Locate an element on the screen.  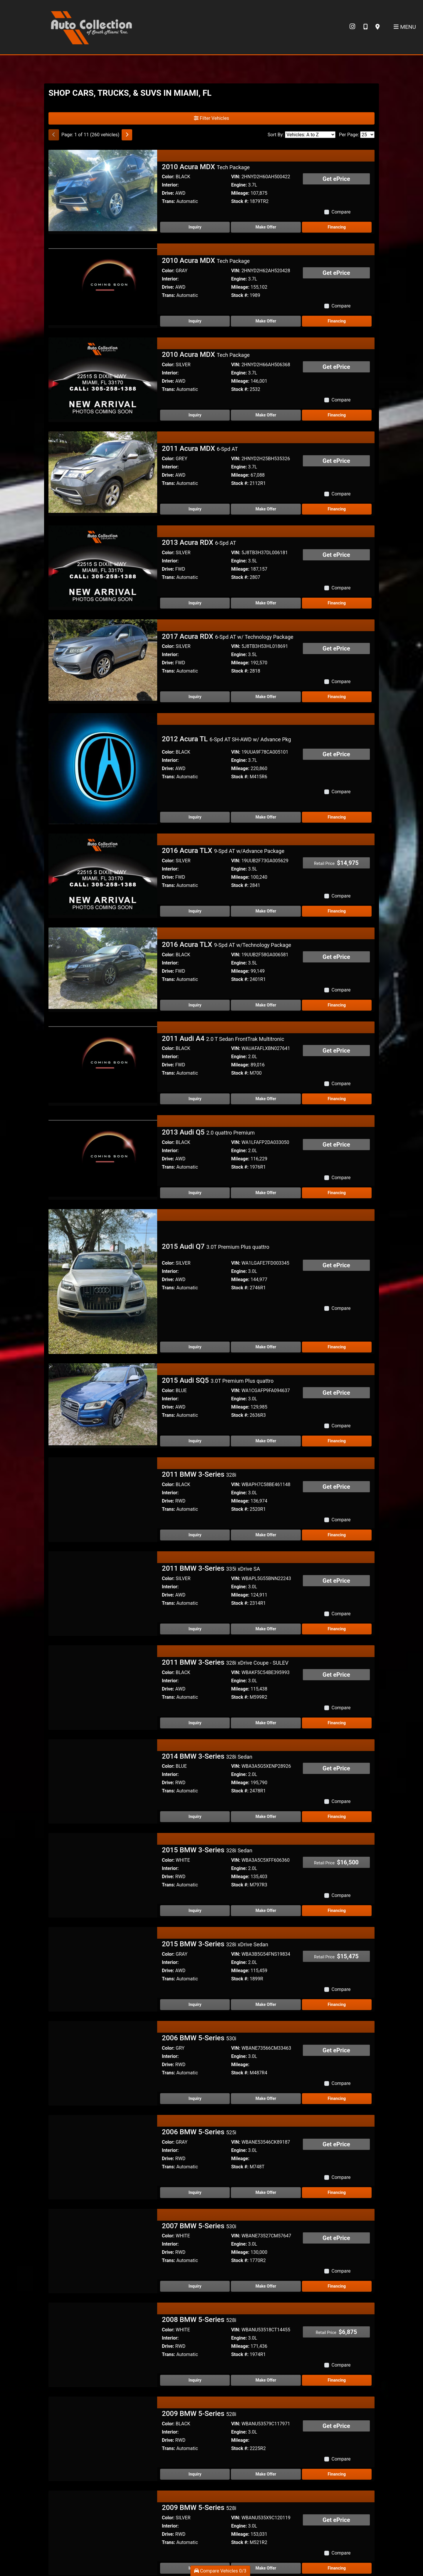
2012 Acura TL [2012 Acura TL 6-Spd AT SH-AWD w/ Advance Pkg] is located at coordinates (226, 739).